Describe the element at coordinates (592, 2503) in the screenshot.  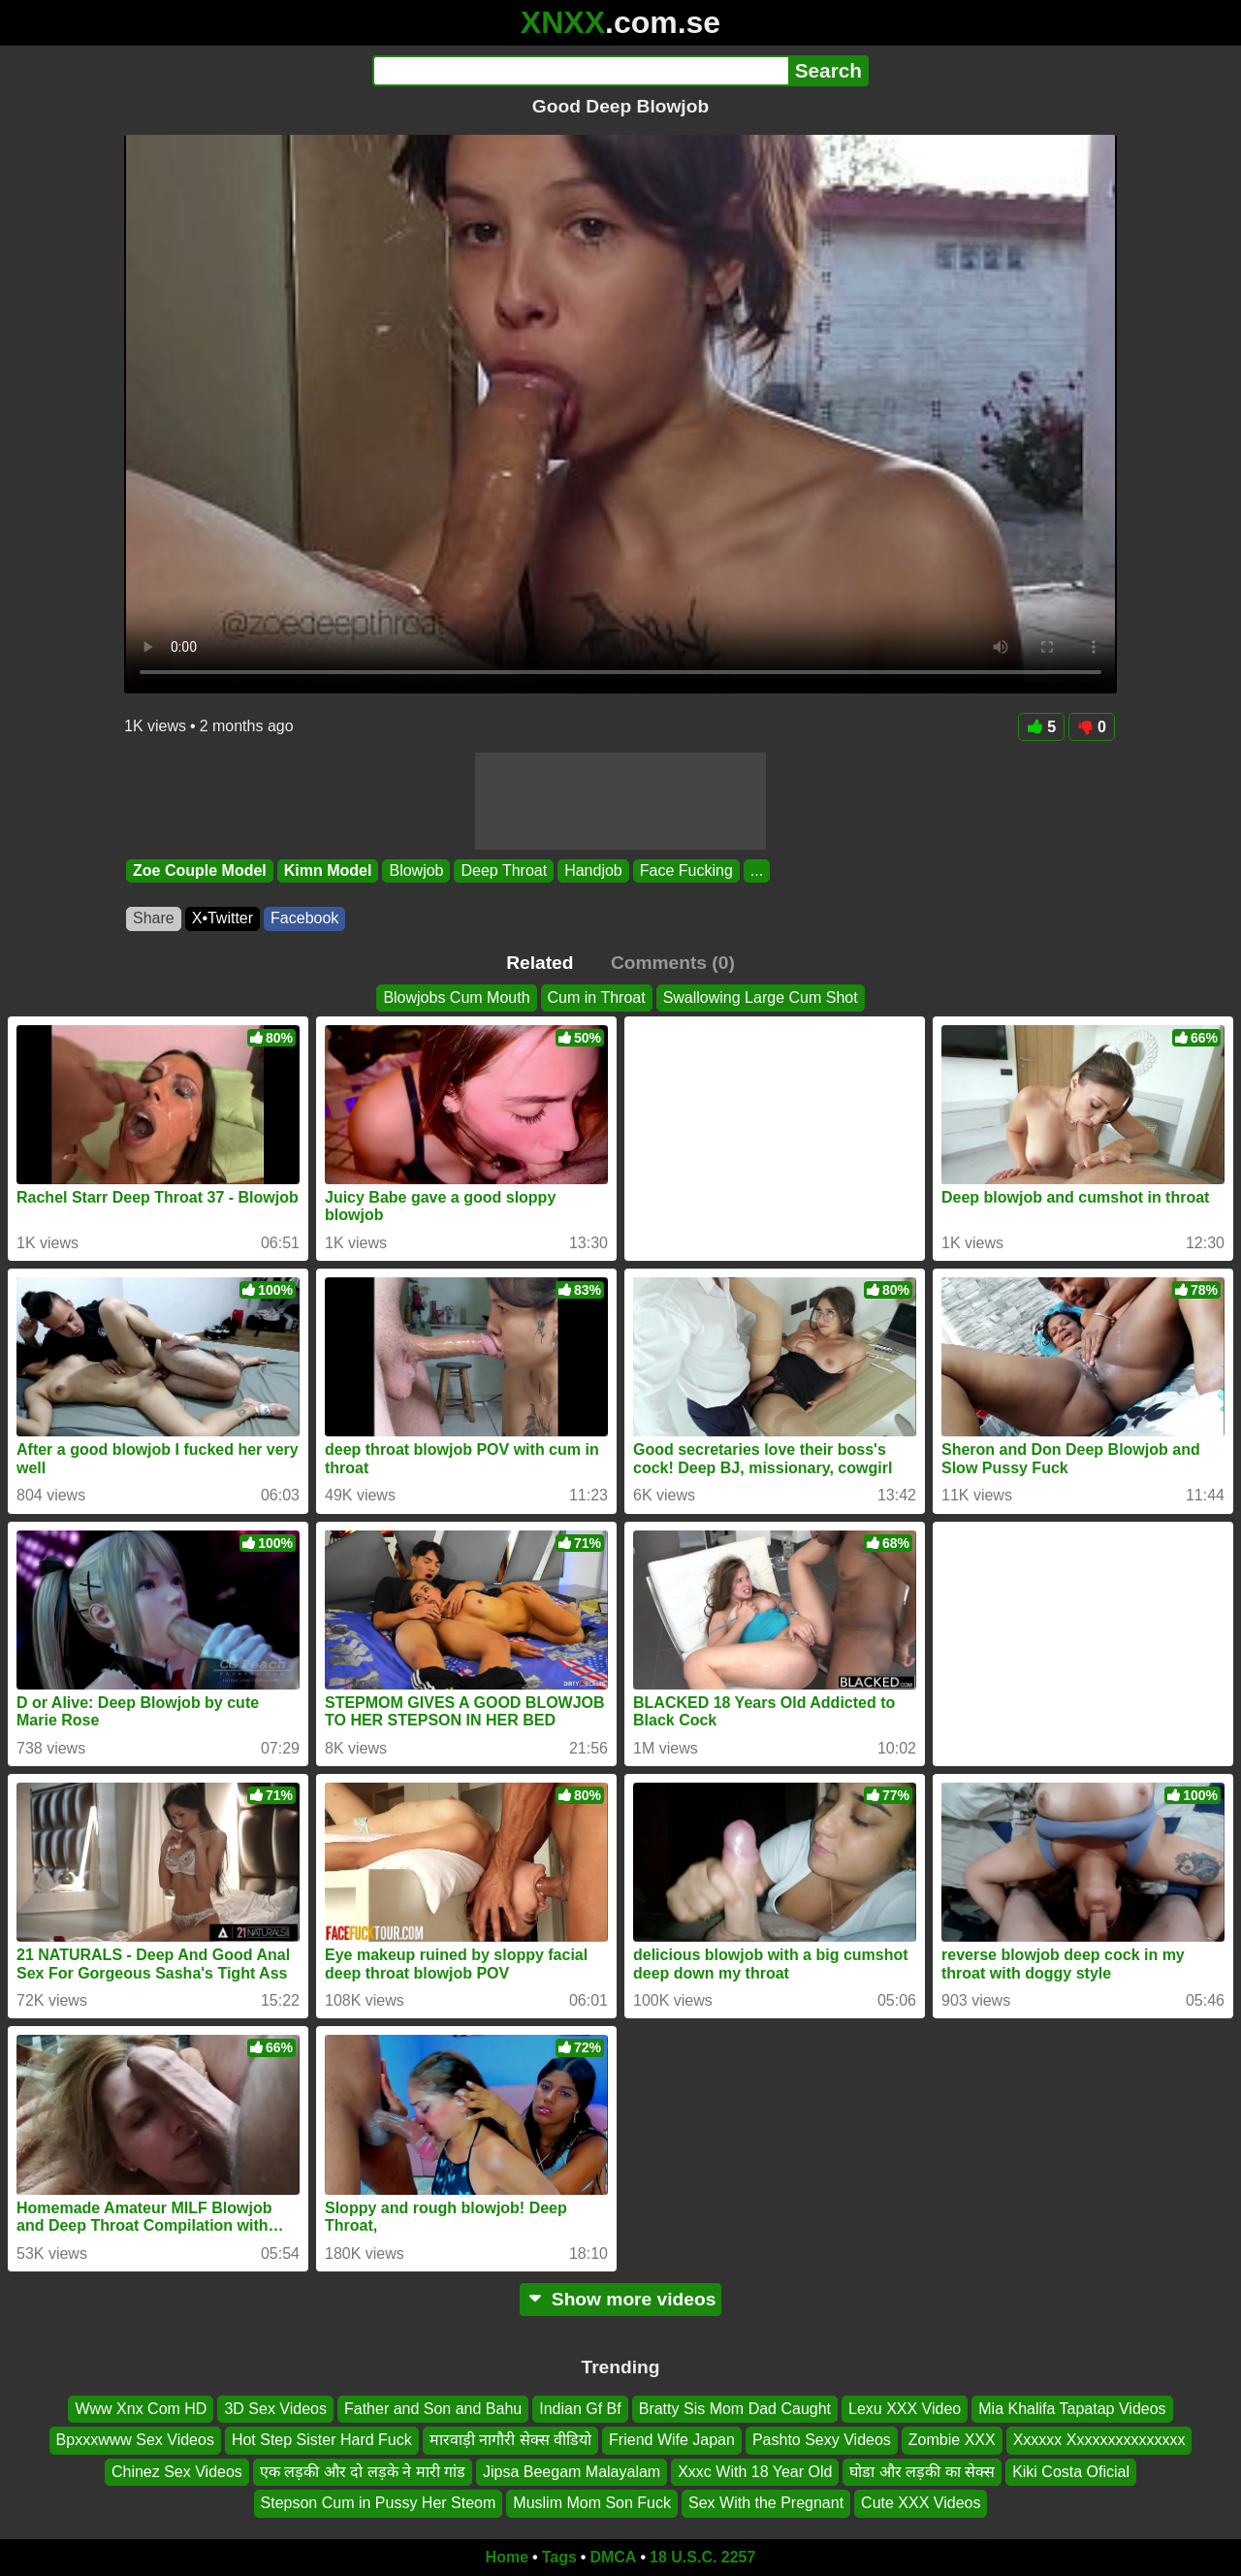
I see `Muslim Mom Son Fuck` at that location.